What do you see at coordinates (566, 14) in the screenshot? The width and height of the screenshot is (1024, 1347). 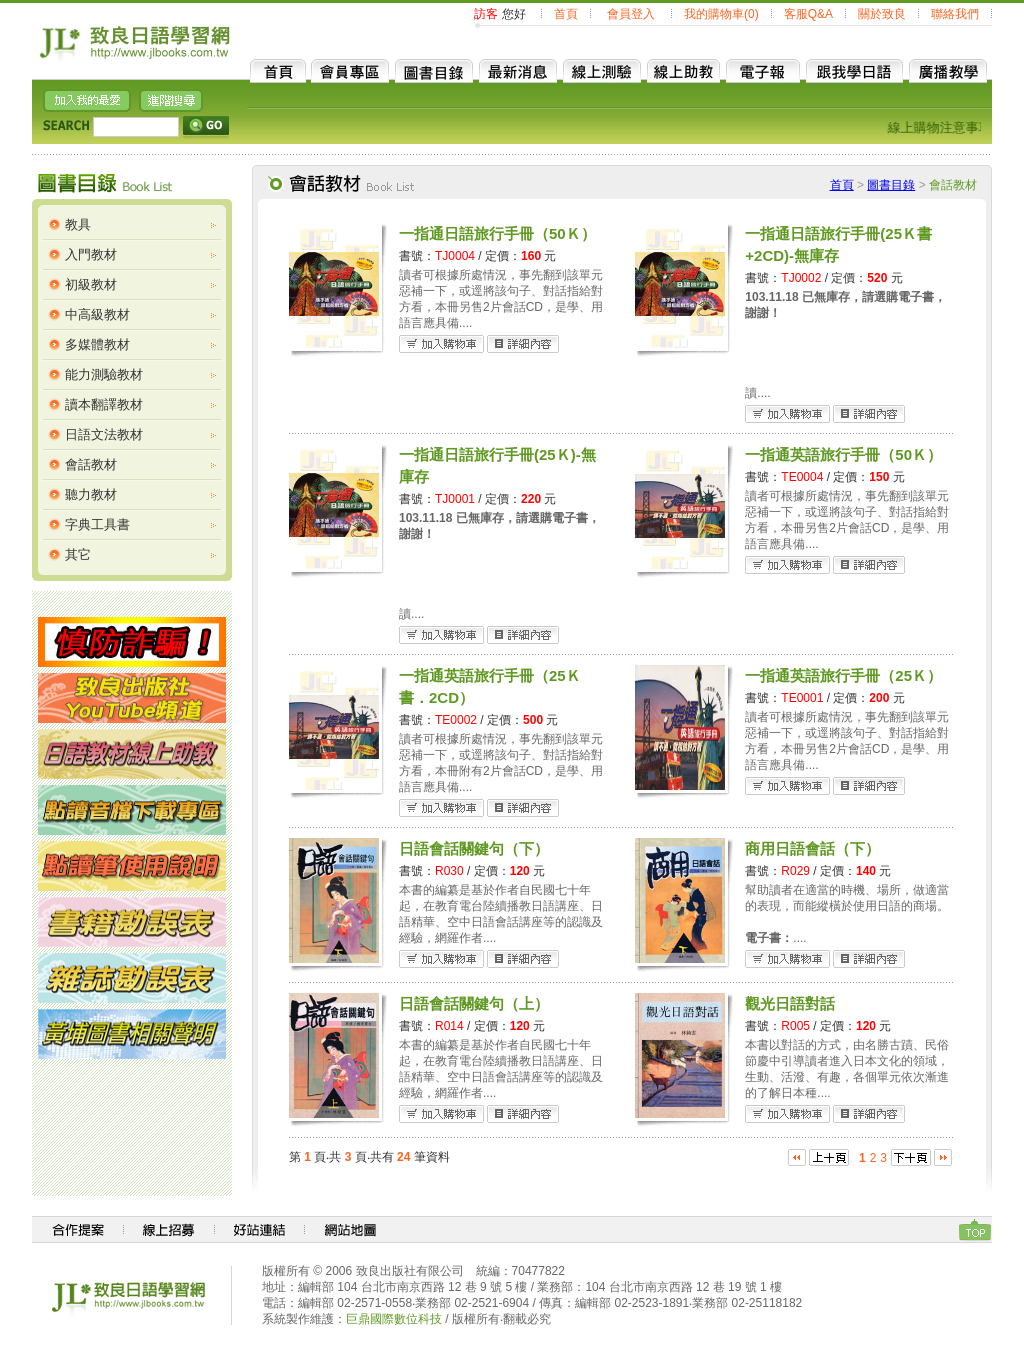 I see `首頁` at bounding box center [566, 14].